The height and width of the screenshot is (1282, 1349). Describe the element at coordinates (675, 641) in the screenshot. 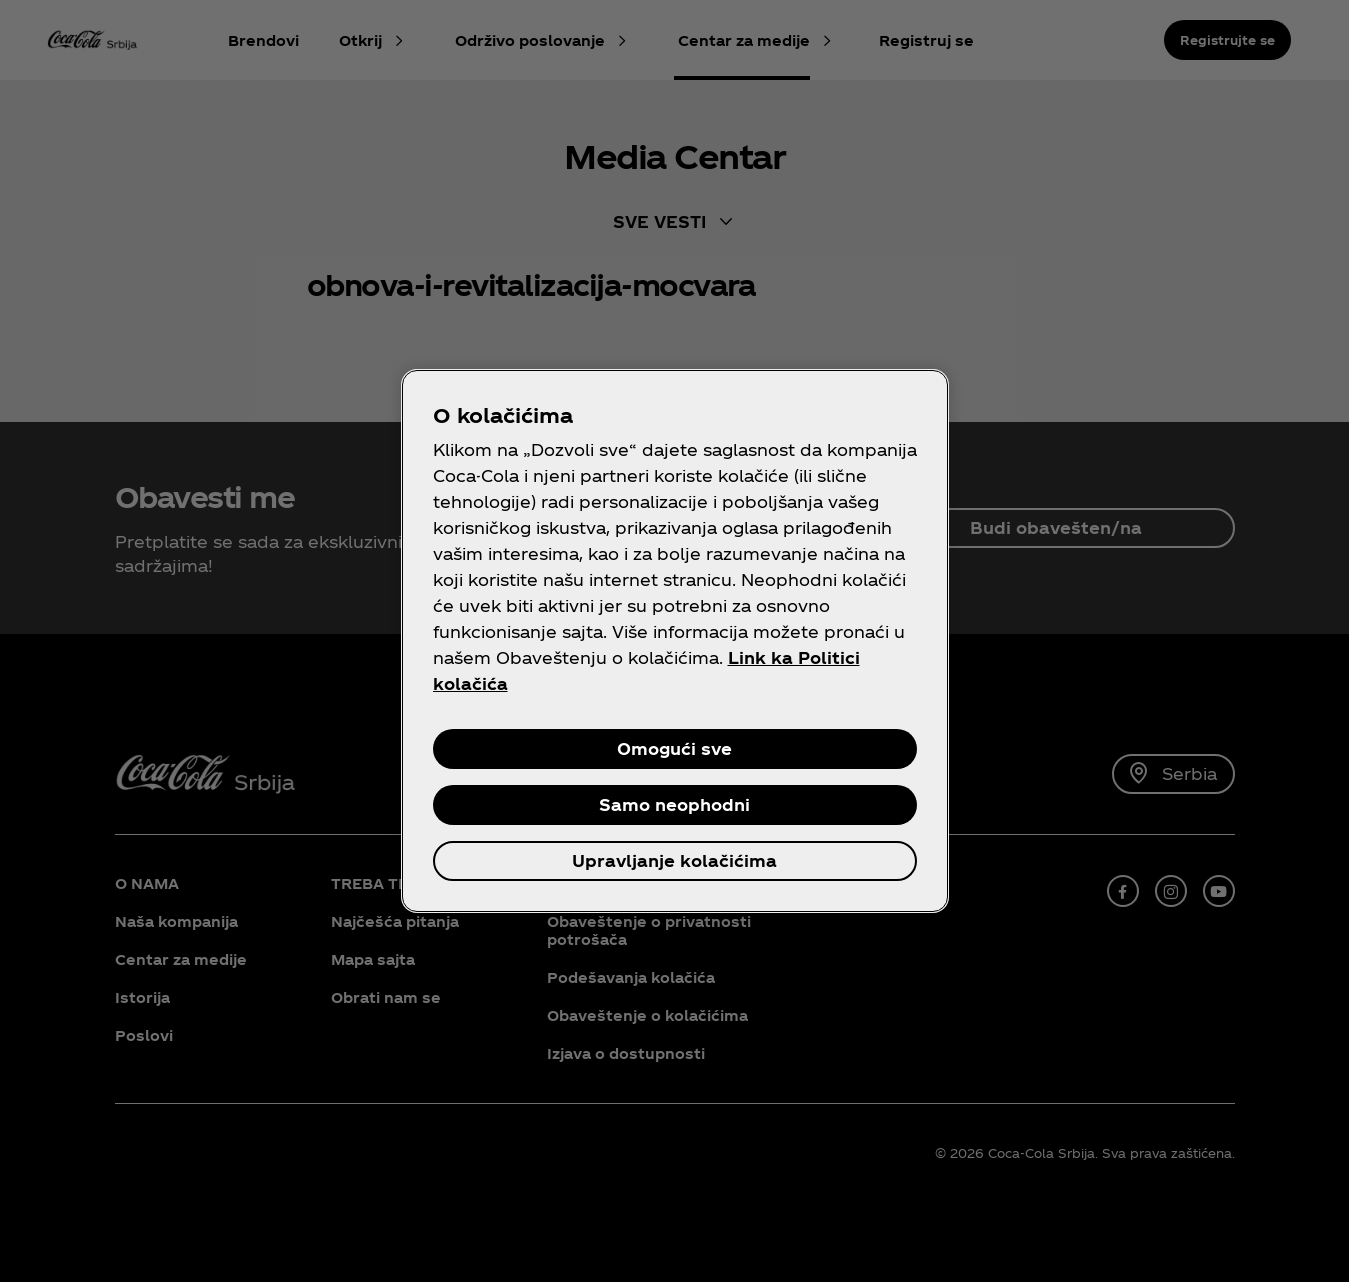

I see `[region]` at that location.